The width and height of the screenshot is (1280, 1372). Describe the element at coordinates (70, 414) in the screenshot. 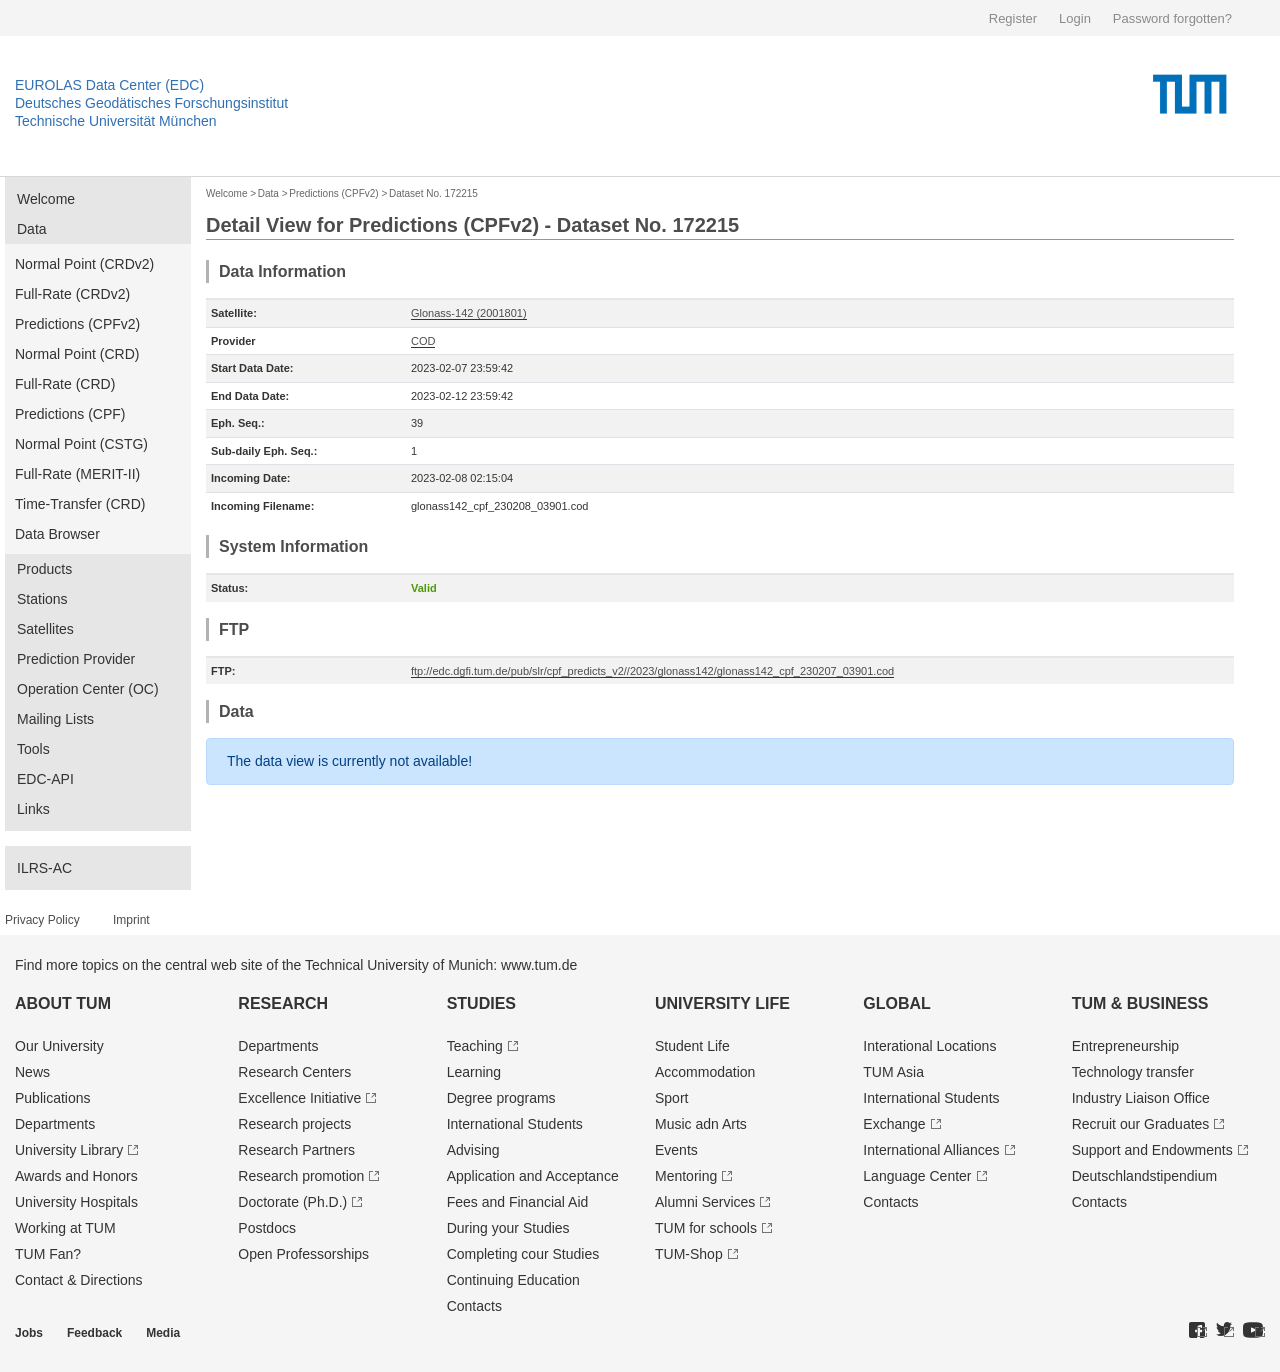

I see `Predictions (CPF)` at that location.